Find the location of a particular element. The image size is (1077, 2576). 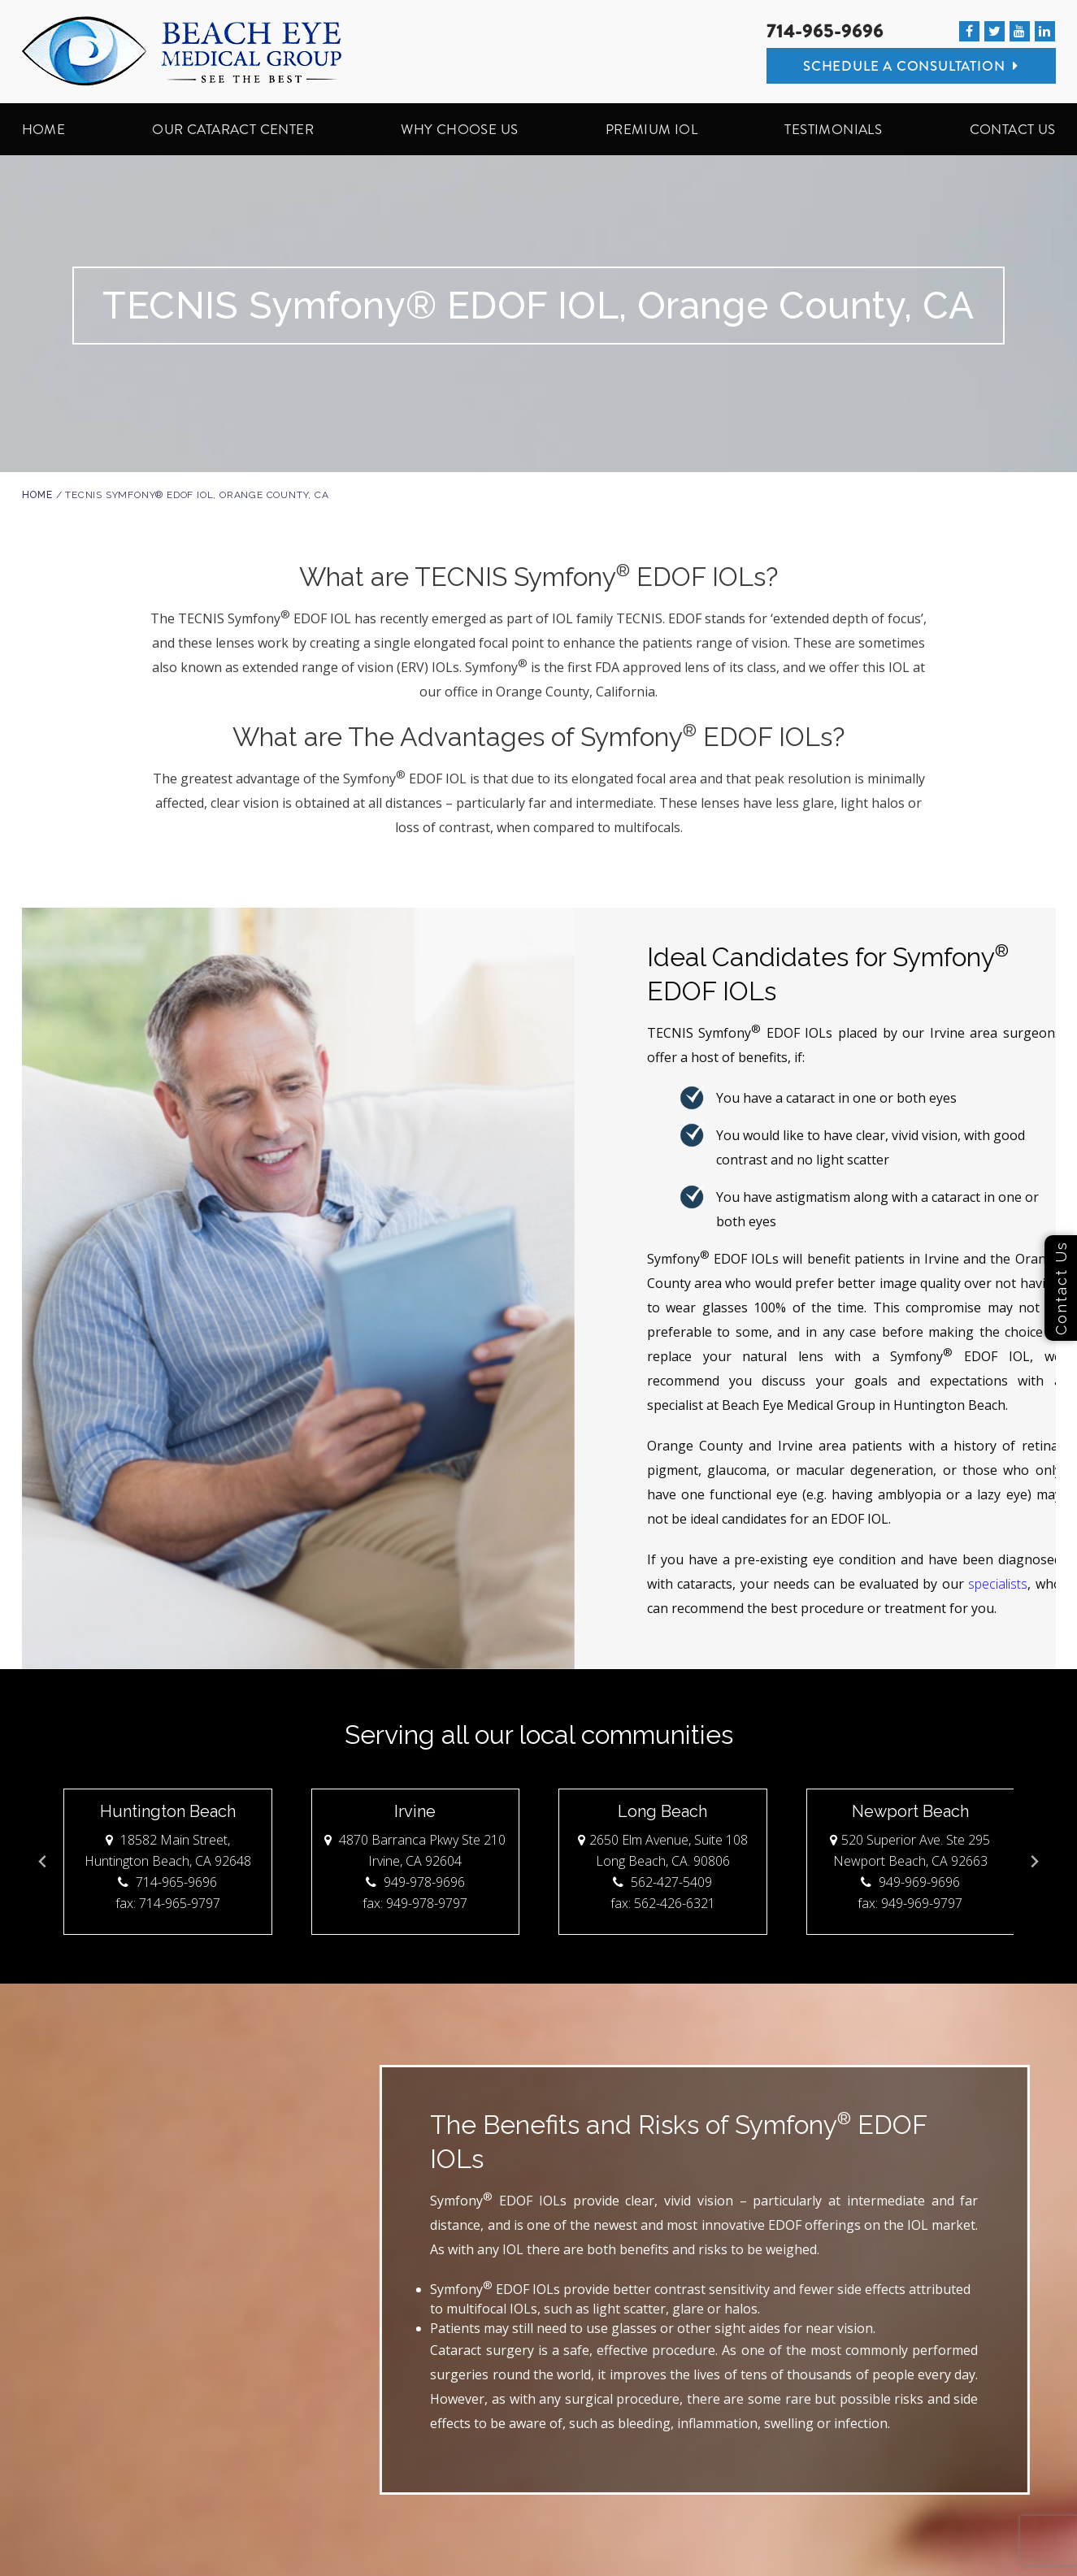

Schedule A Consultation is located at coordinates (910, 66).